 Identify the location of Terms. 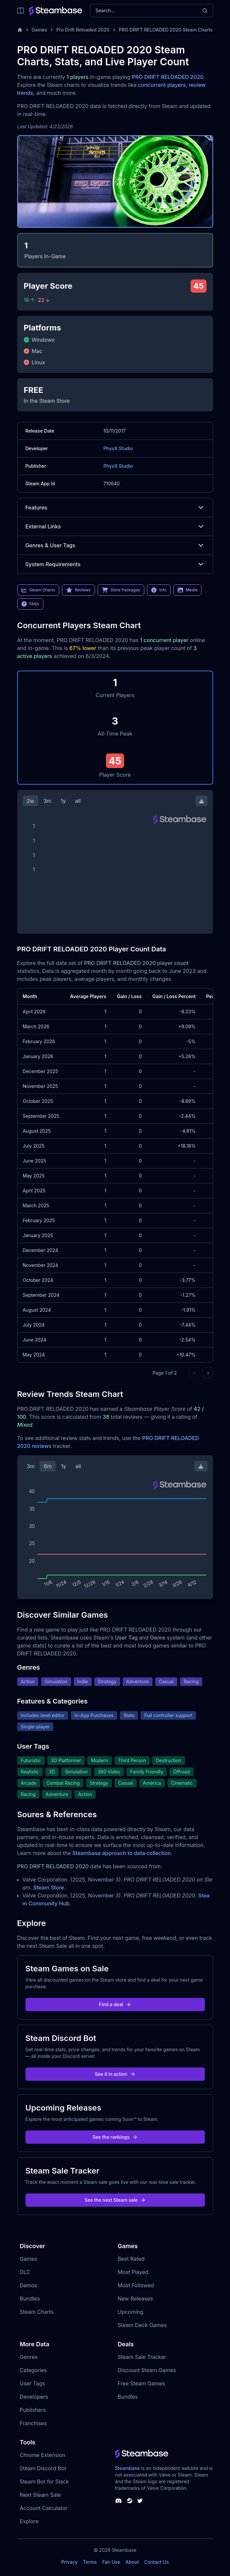
(90, 2562).